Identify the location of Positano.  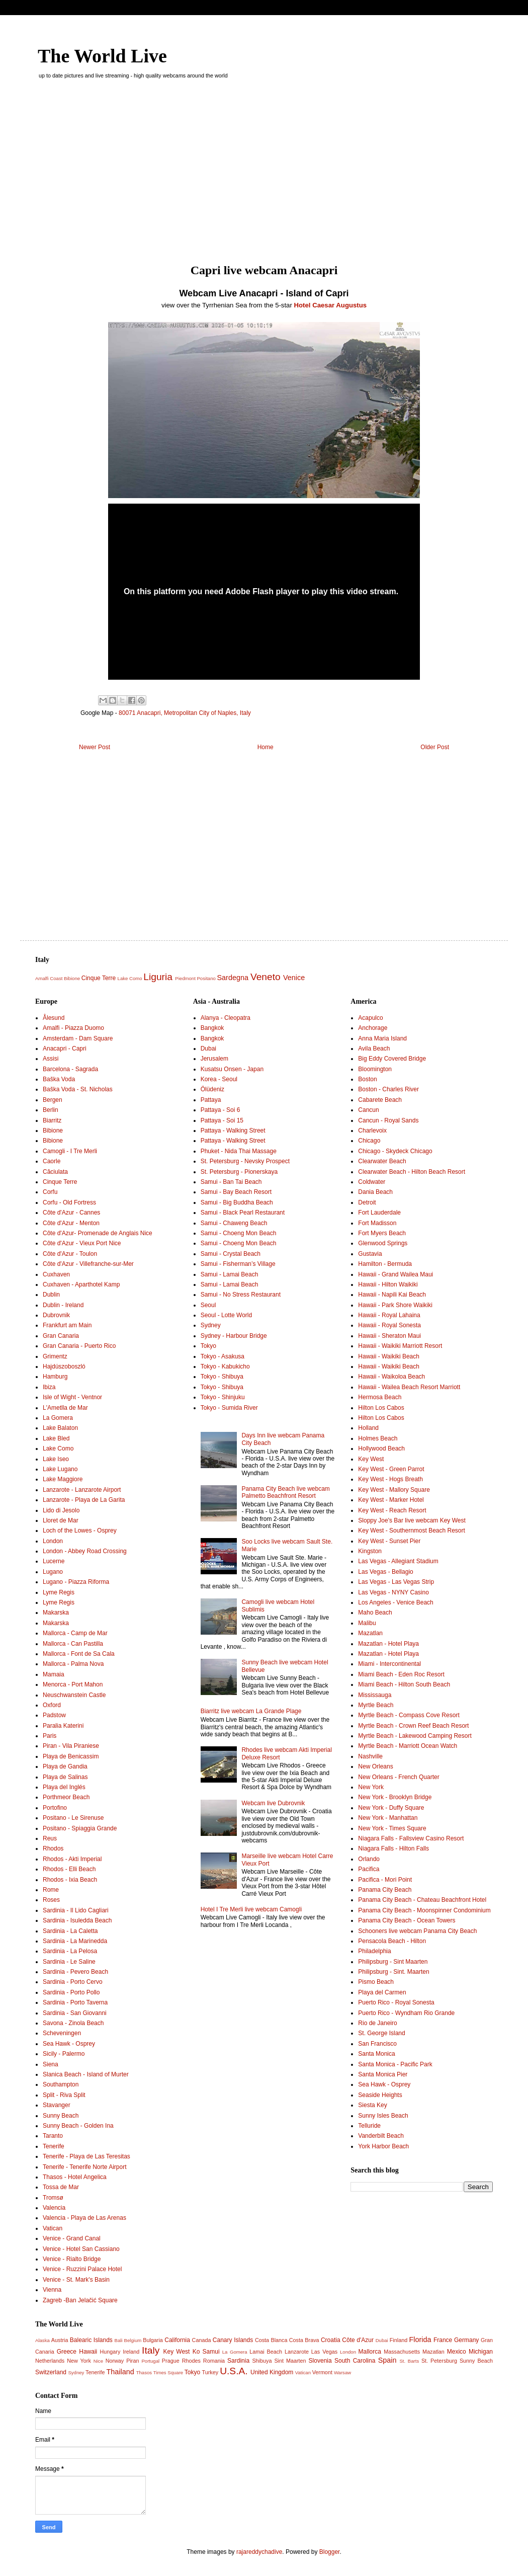
(206, 978).